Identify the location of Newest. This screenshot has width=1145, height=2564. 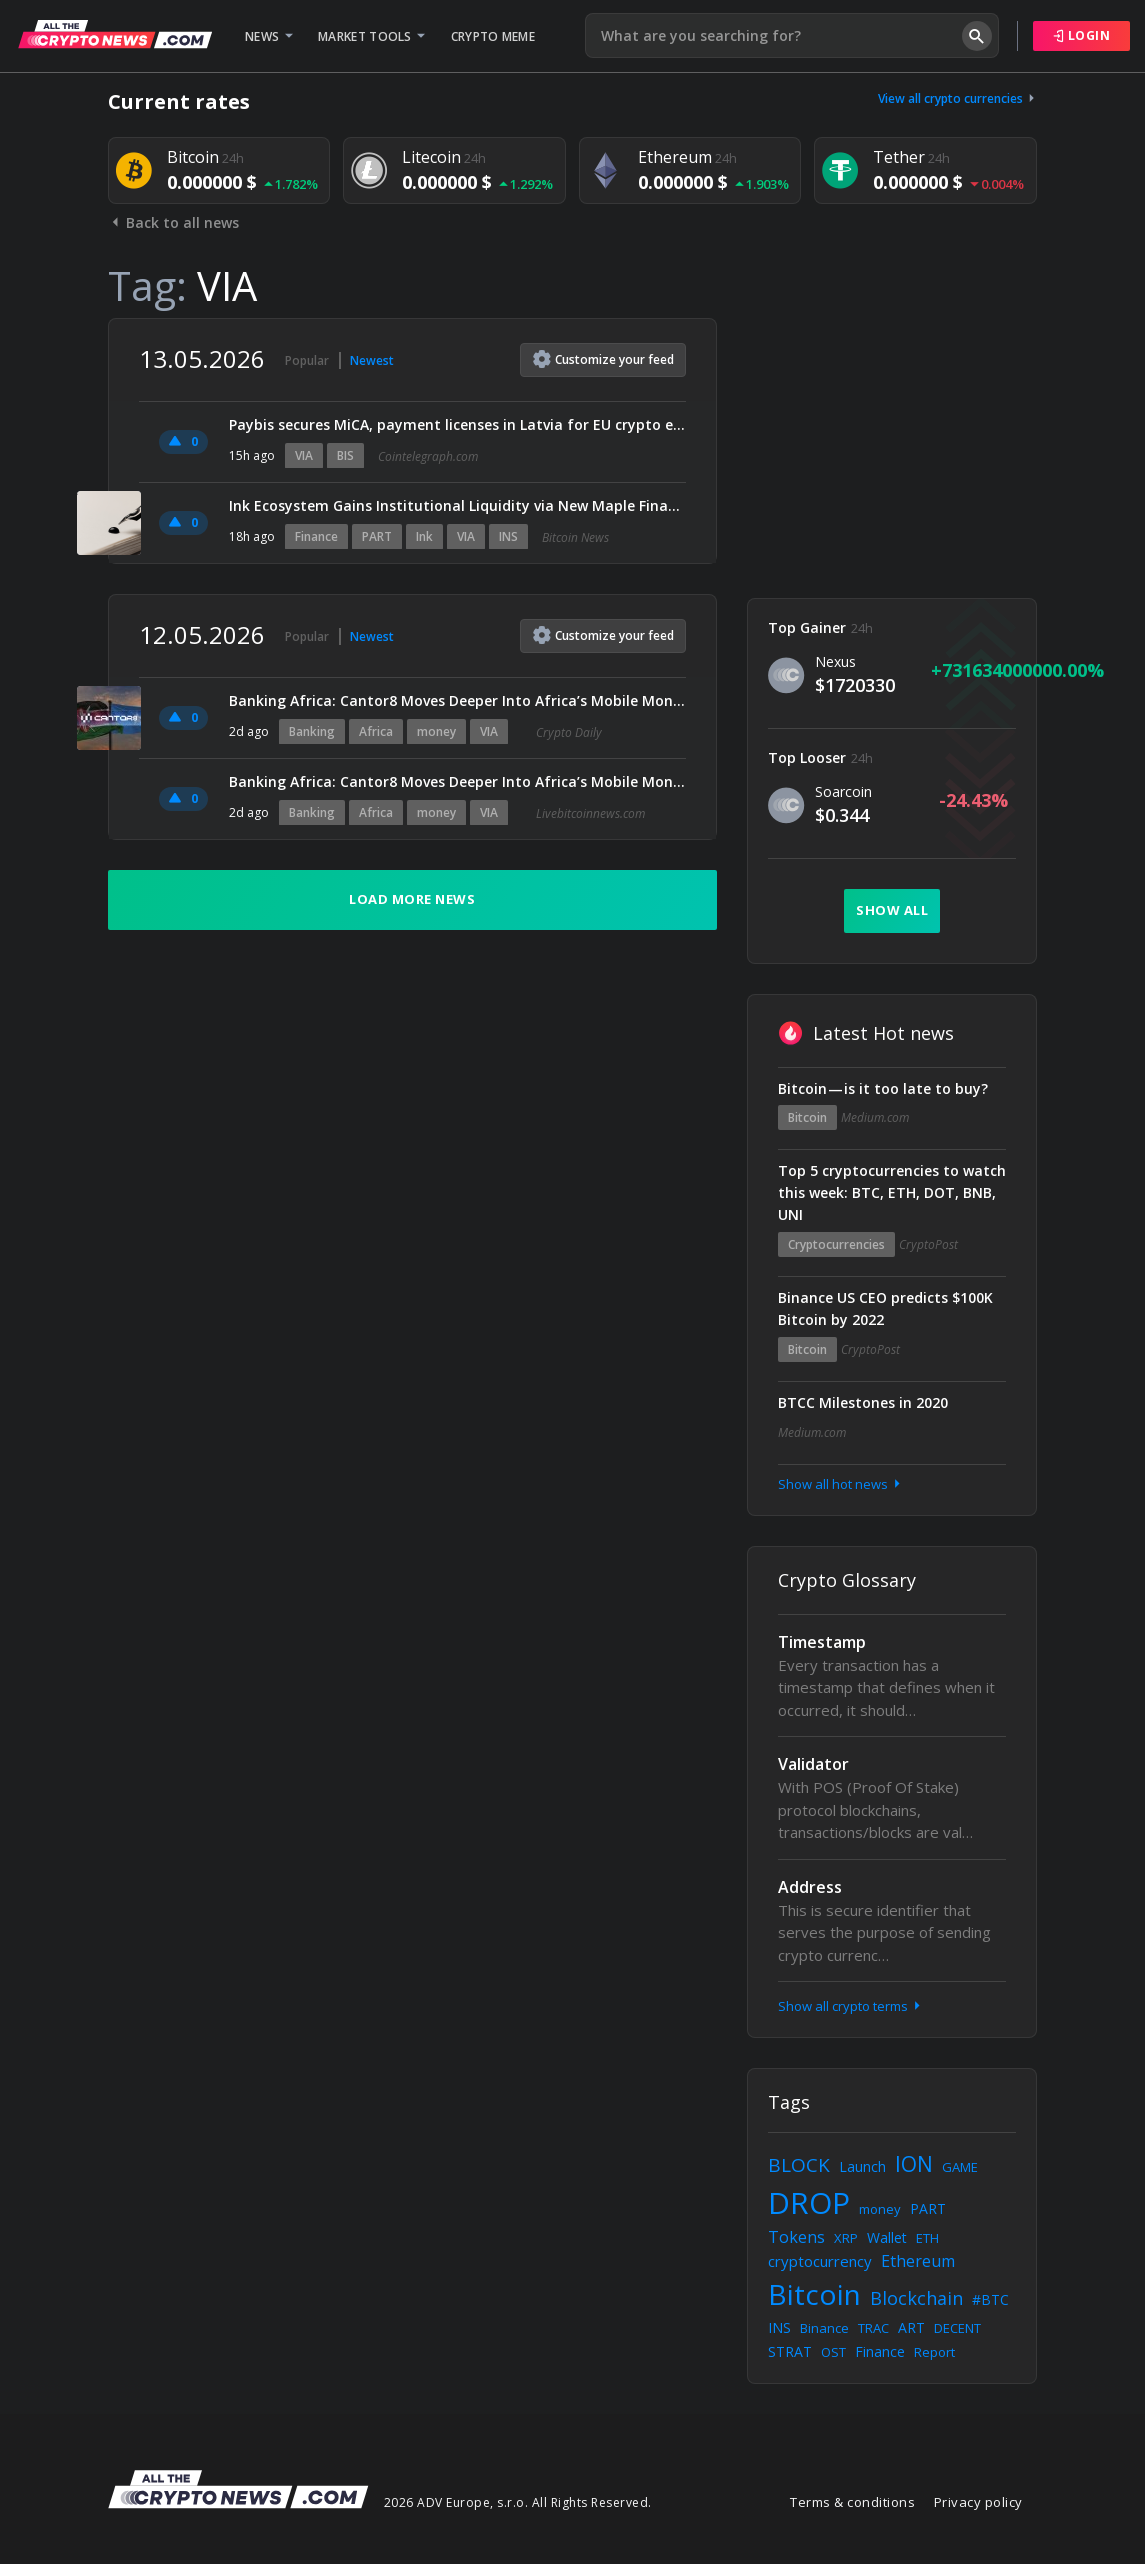
(372, 360).